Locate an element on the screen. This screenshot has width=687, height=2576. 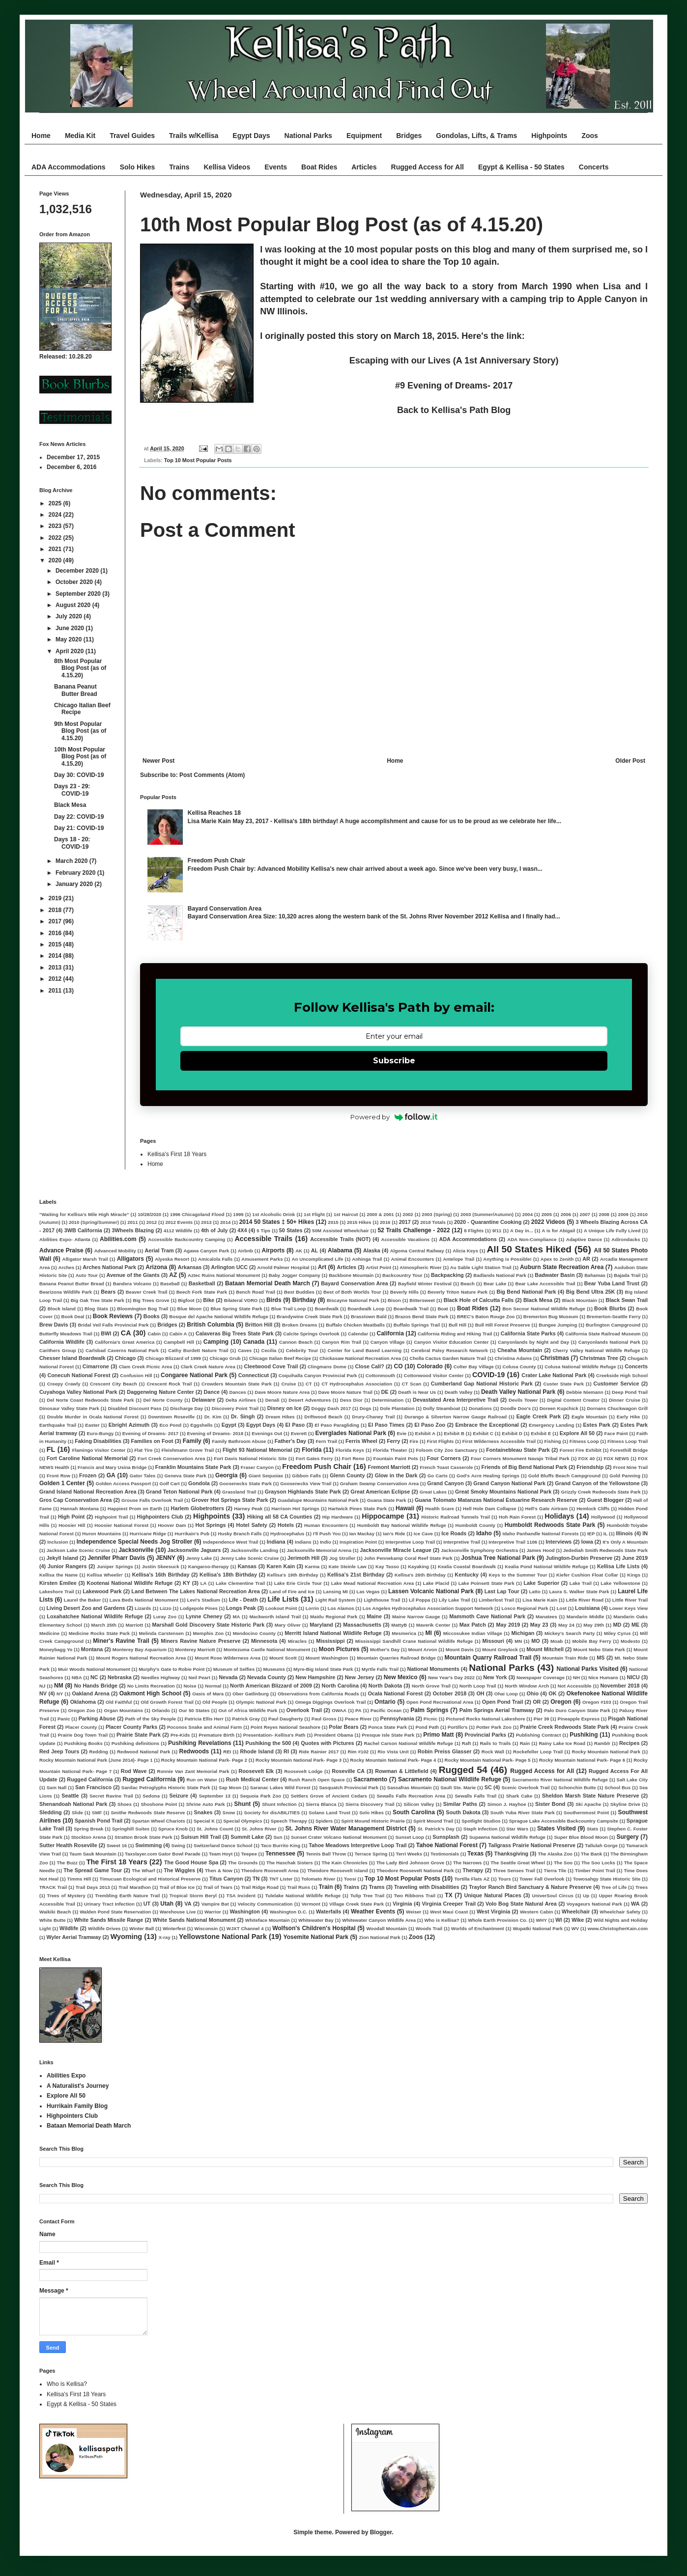
Bayard Conservation Area is located at coordinates (224, 908).